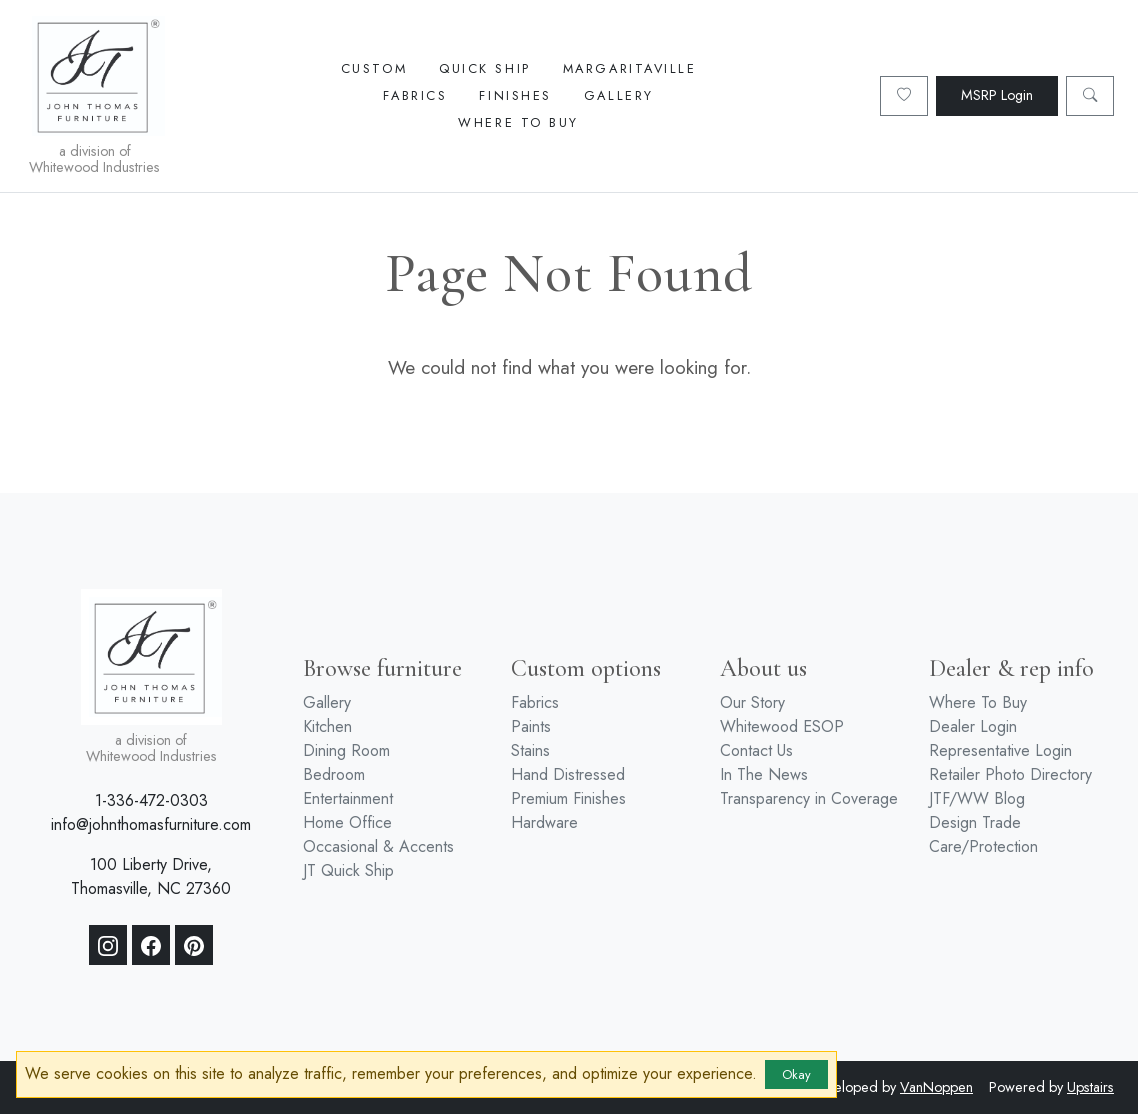  Describe the element at coordinates (782, 726) in the screenshot. I see `Whitewood ESOP` at that location.